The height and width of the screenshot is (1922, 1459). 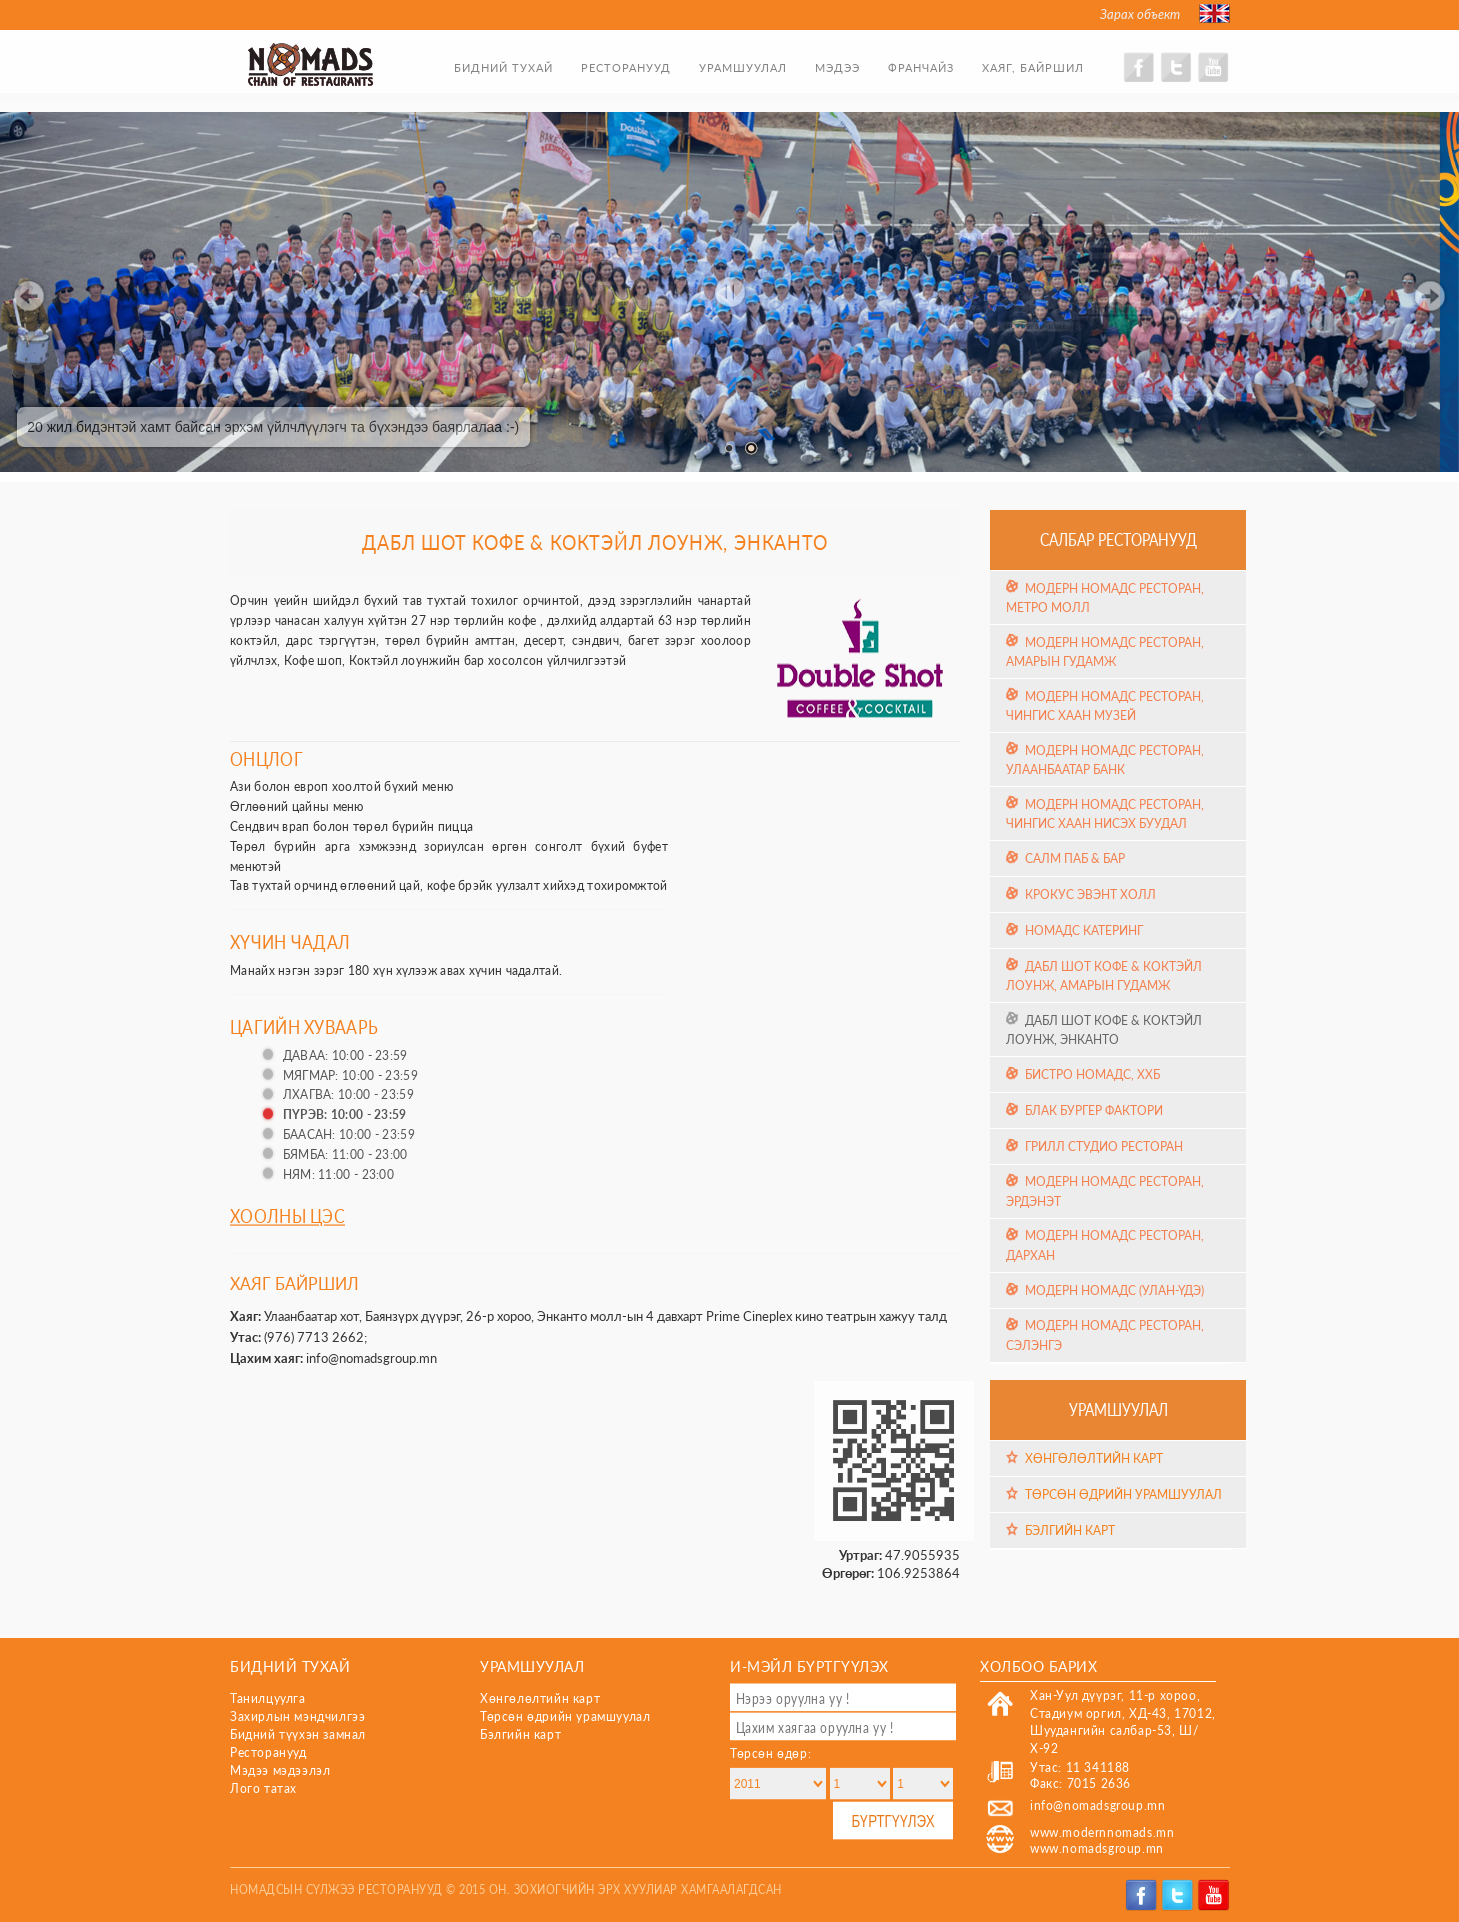 What do you see at coordinates (1094, 1458) in the screenshot?
I see `Хөнгөлөлтийн карт` at bounding box center [1094, 1458].